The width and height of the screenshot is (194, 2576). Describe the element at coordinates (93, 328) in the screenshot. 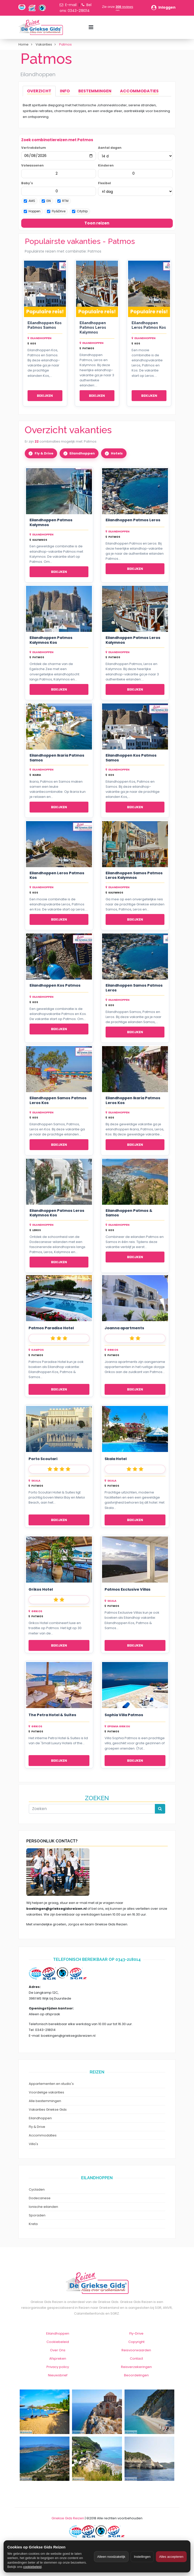

I see `Eilandhoppen Patmos Leros Kalymnos` at that location.